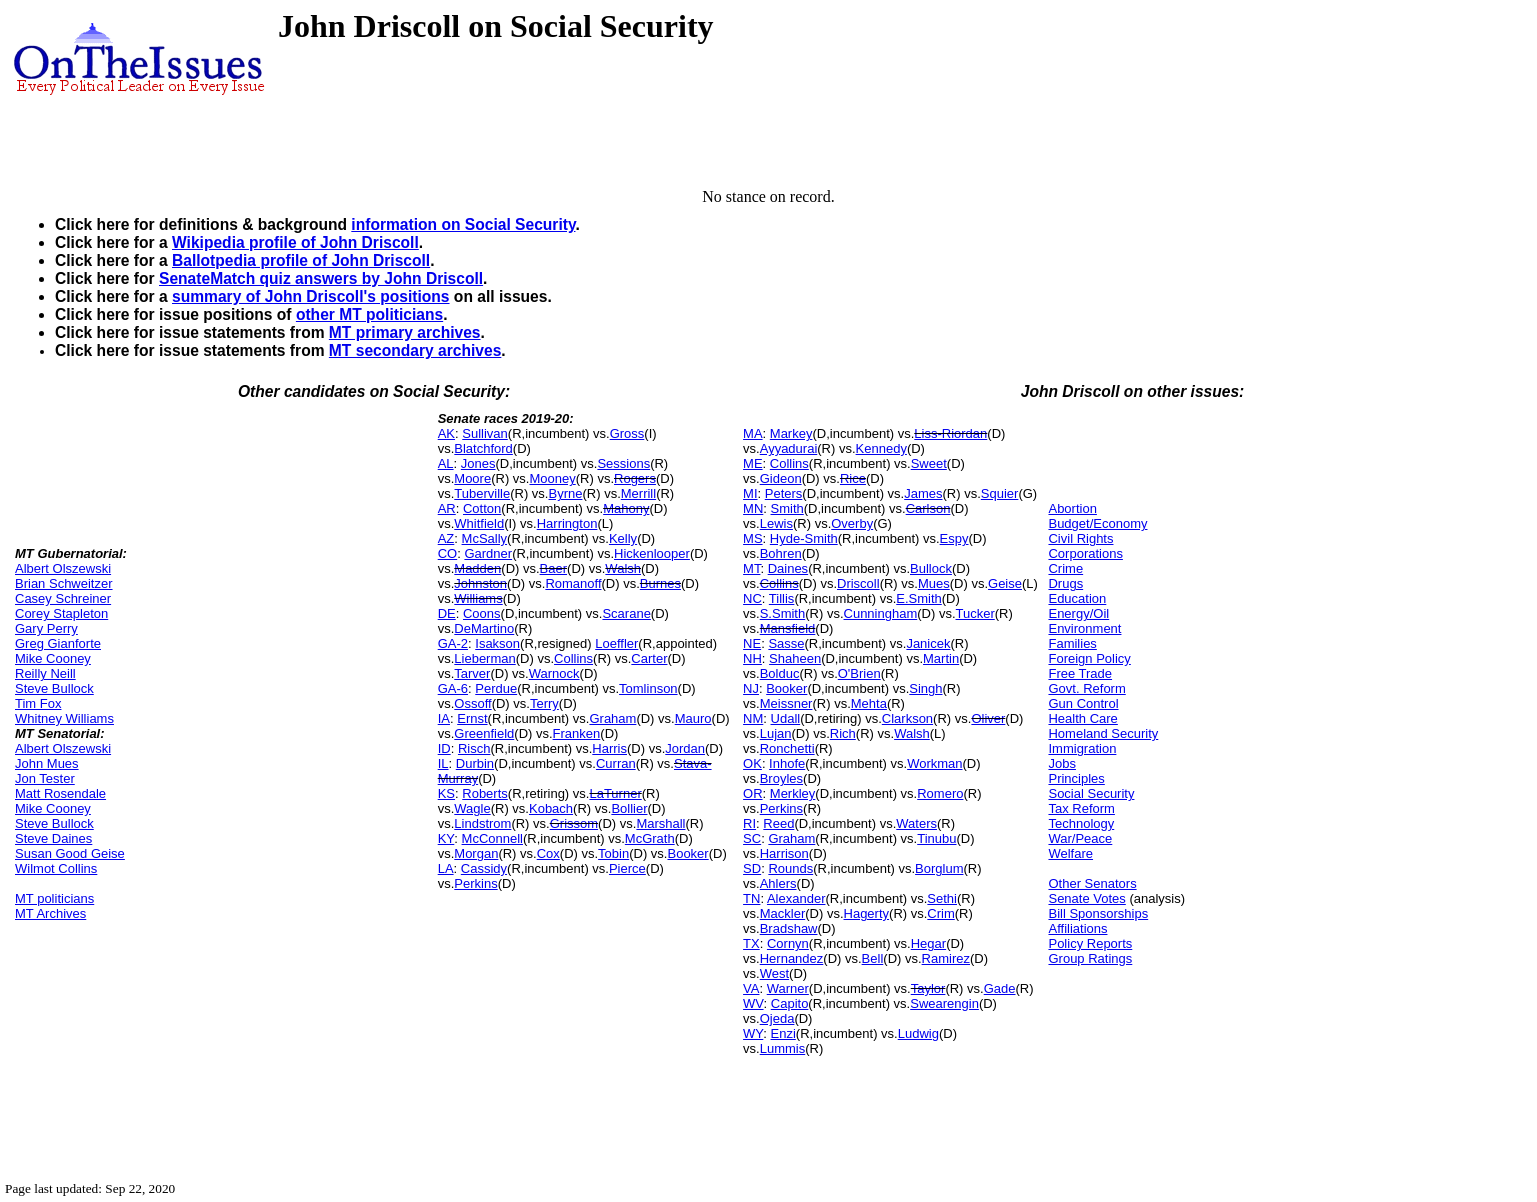 The width and height of the screenshot is (1537, 1202). I want to click on Govt. Reform, so click(1086, 688).